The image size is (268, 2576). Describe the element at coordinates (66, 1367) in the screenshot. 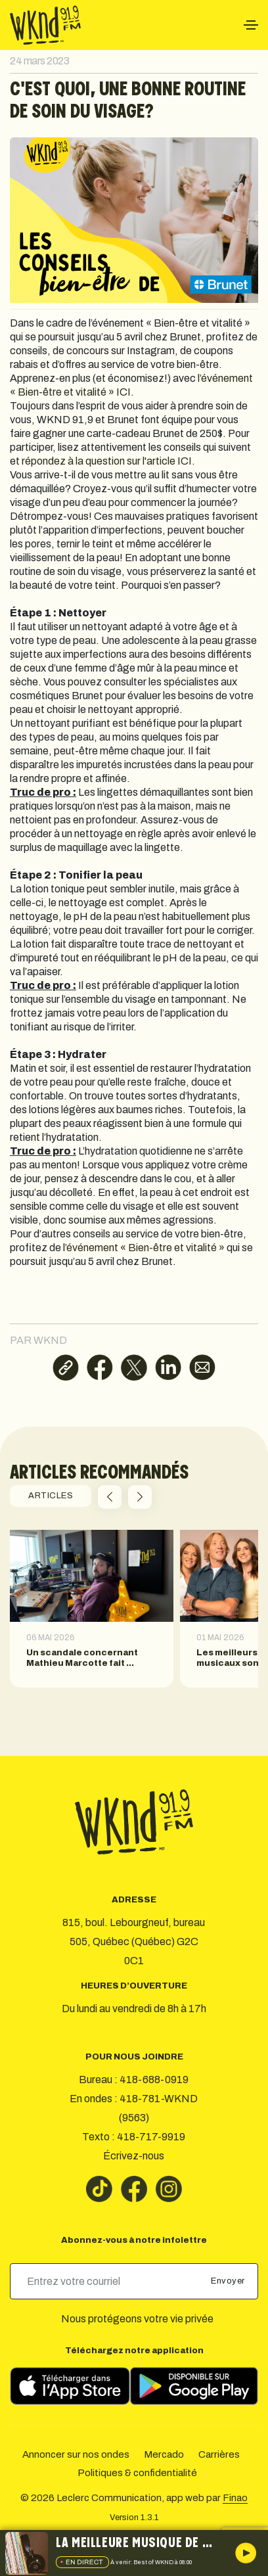

I see `[Copier le lien]` at that location.